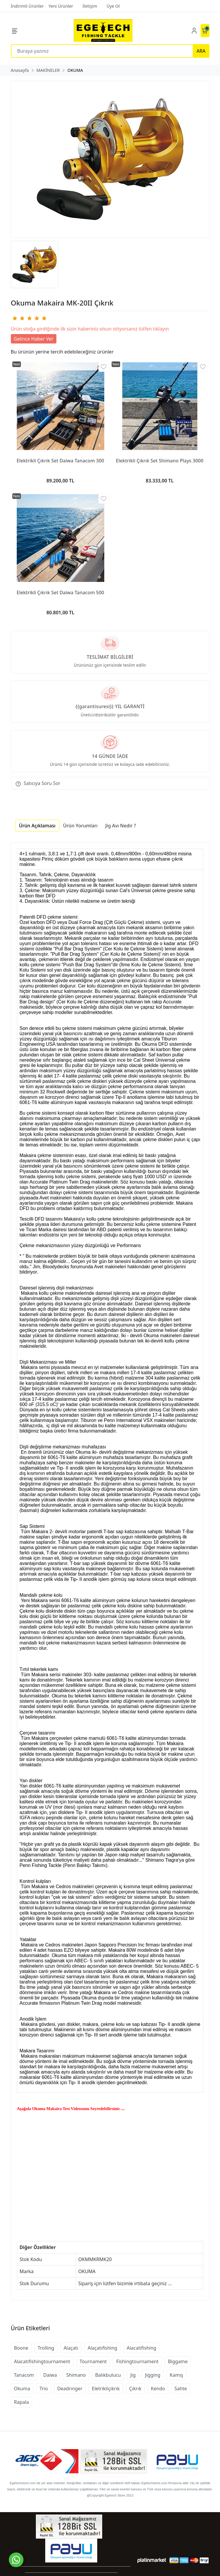  I want to click on Alaçatıfishing, so click(102, 2348).